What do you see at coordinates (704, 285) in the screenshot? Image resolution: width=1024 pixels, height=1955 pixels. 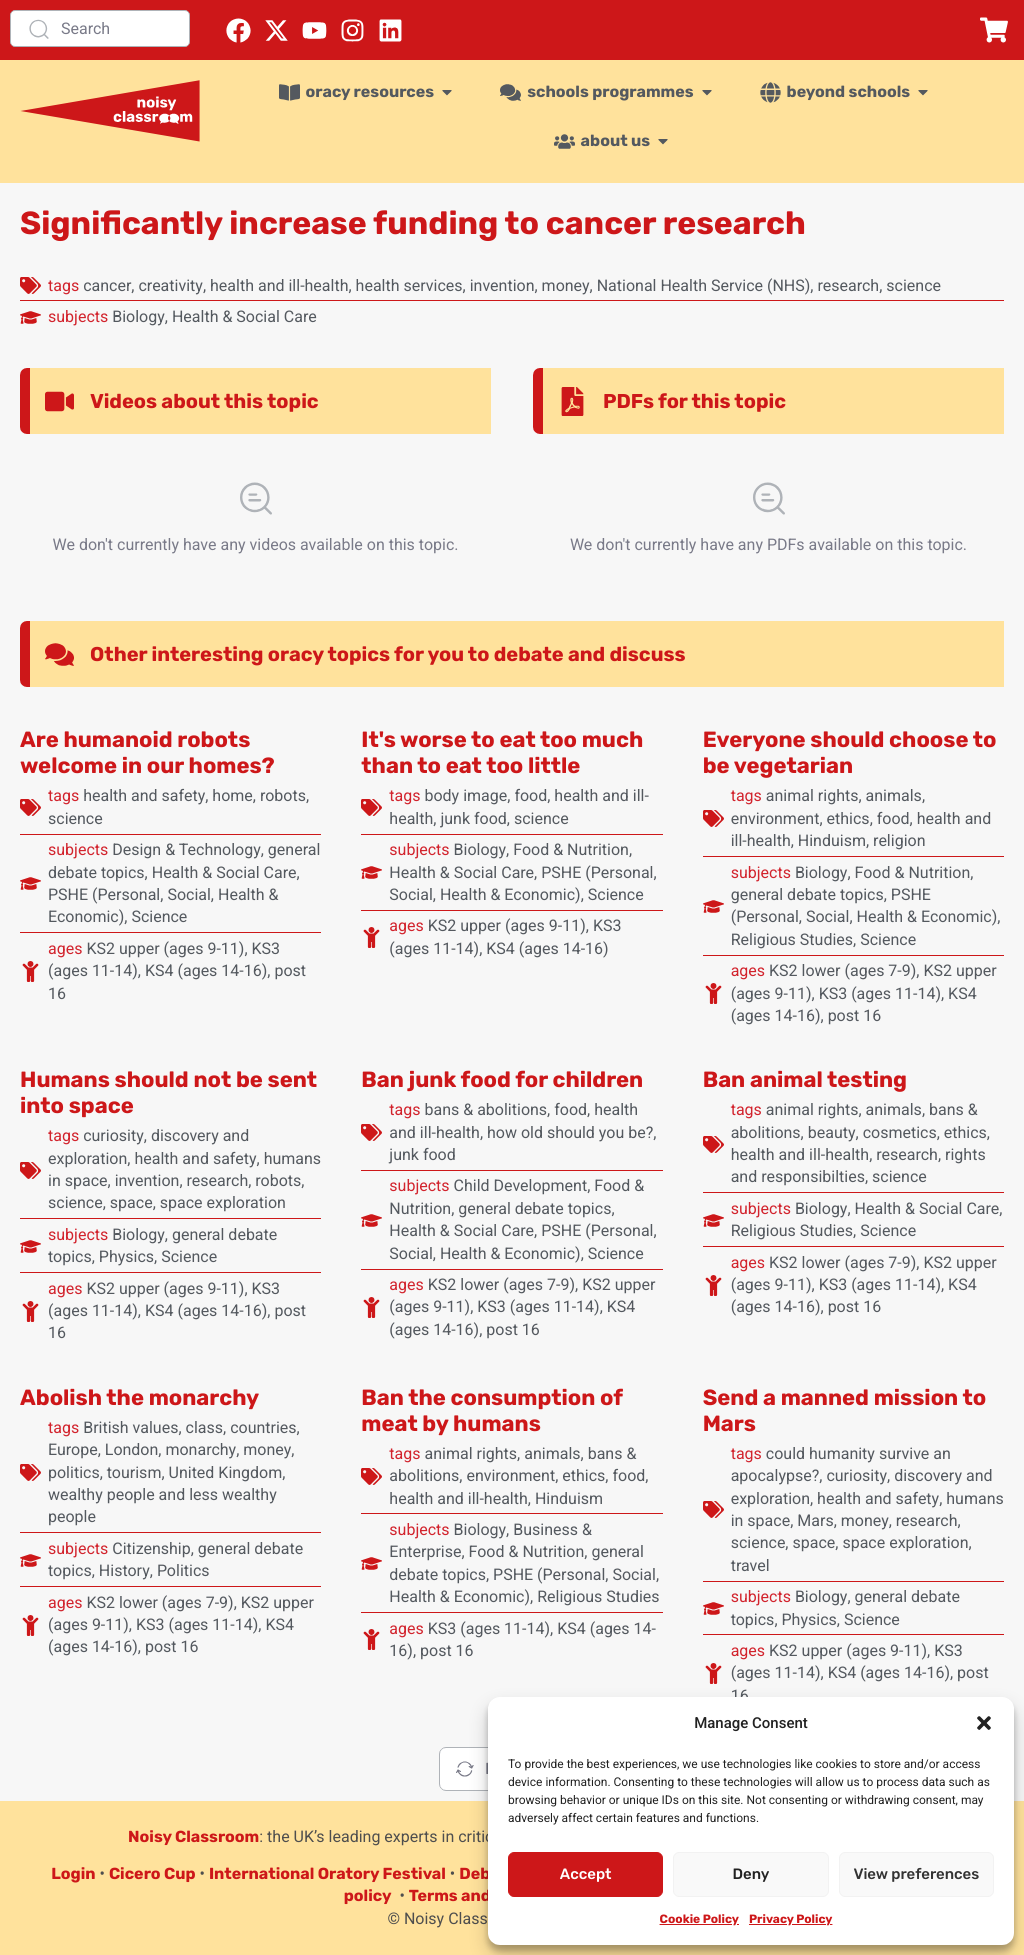 I see `National Health Service (NHS)` at bounding box center [704, 285].